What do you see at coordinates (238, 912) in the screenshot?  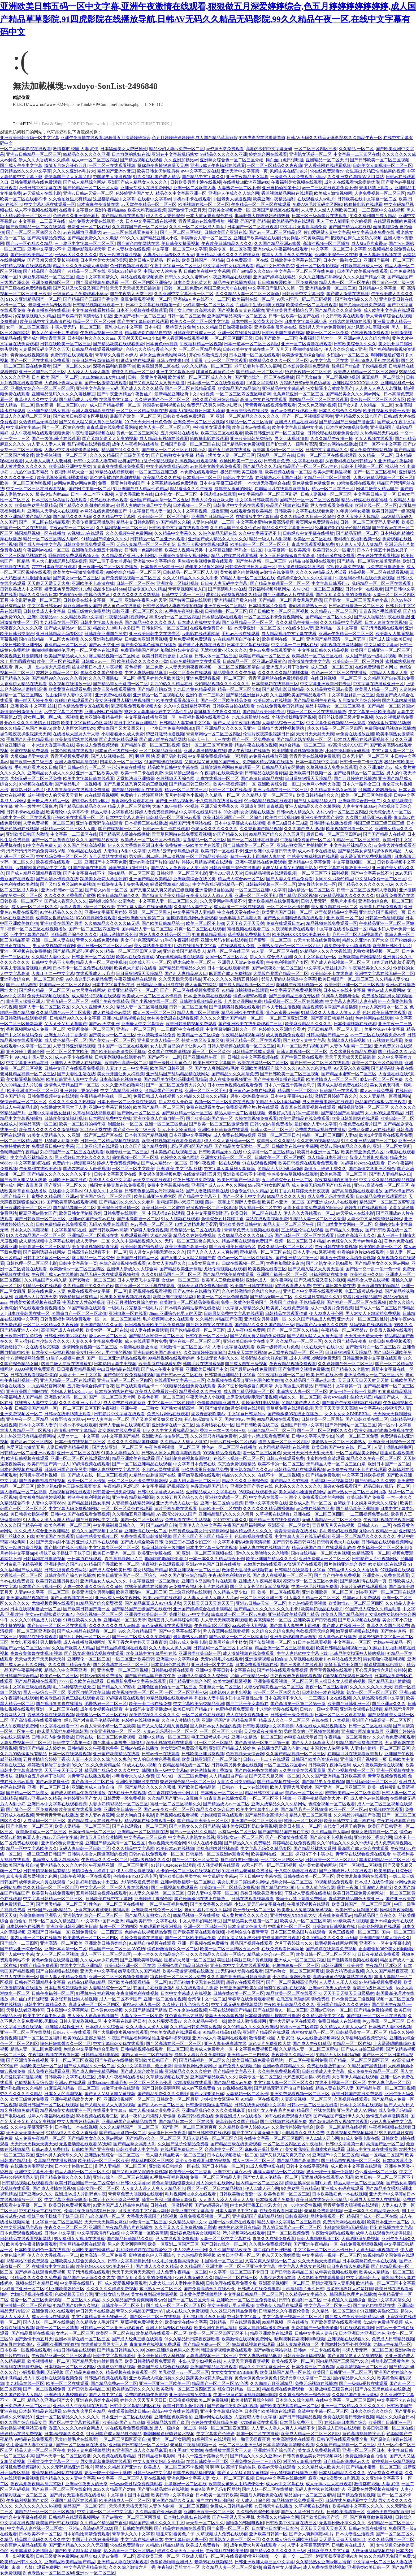 I see `中文在线天堂在线中文` at bounding box center [238, 912].